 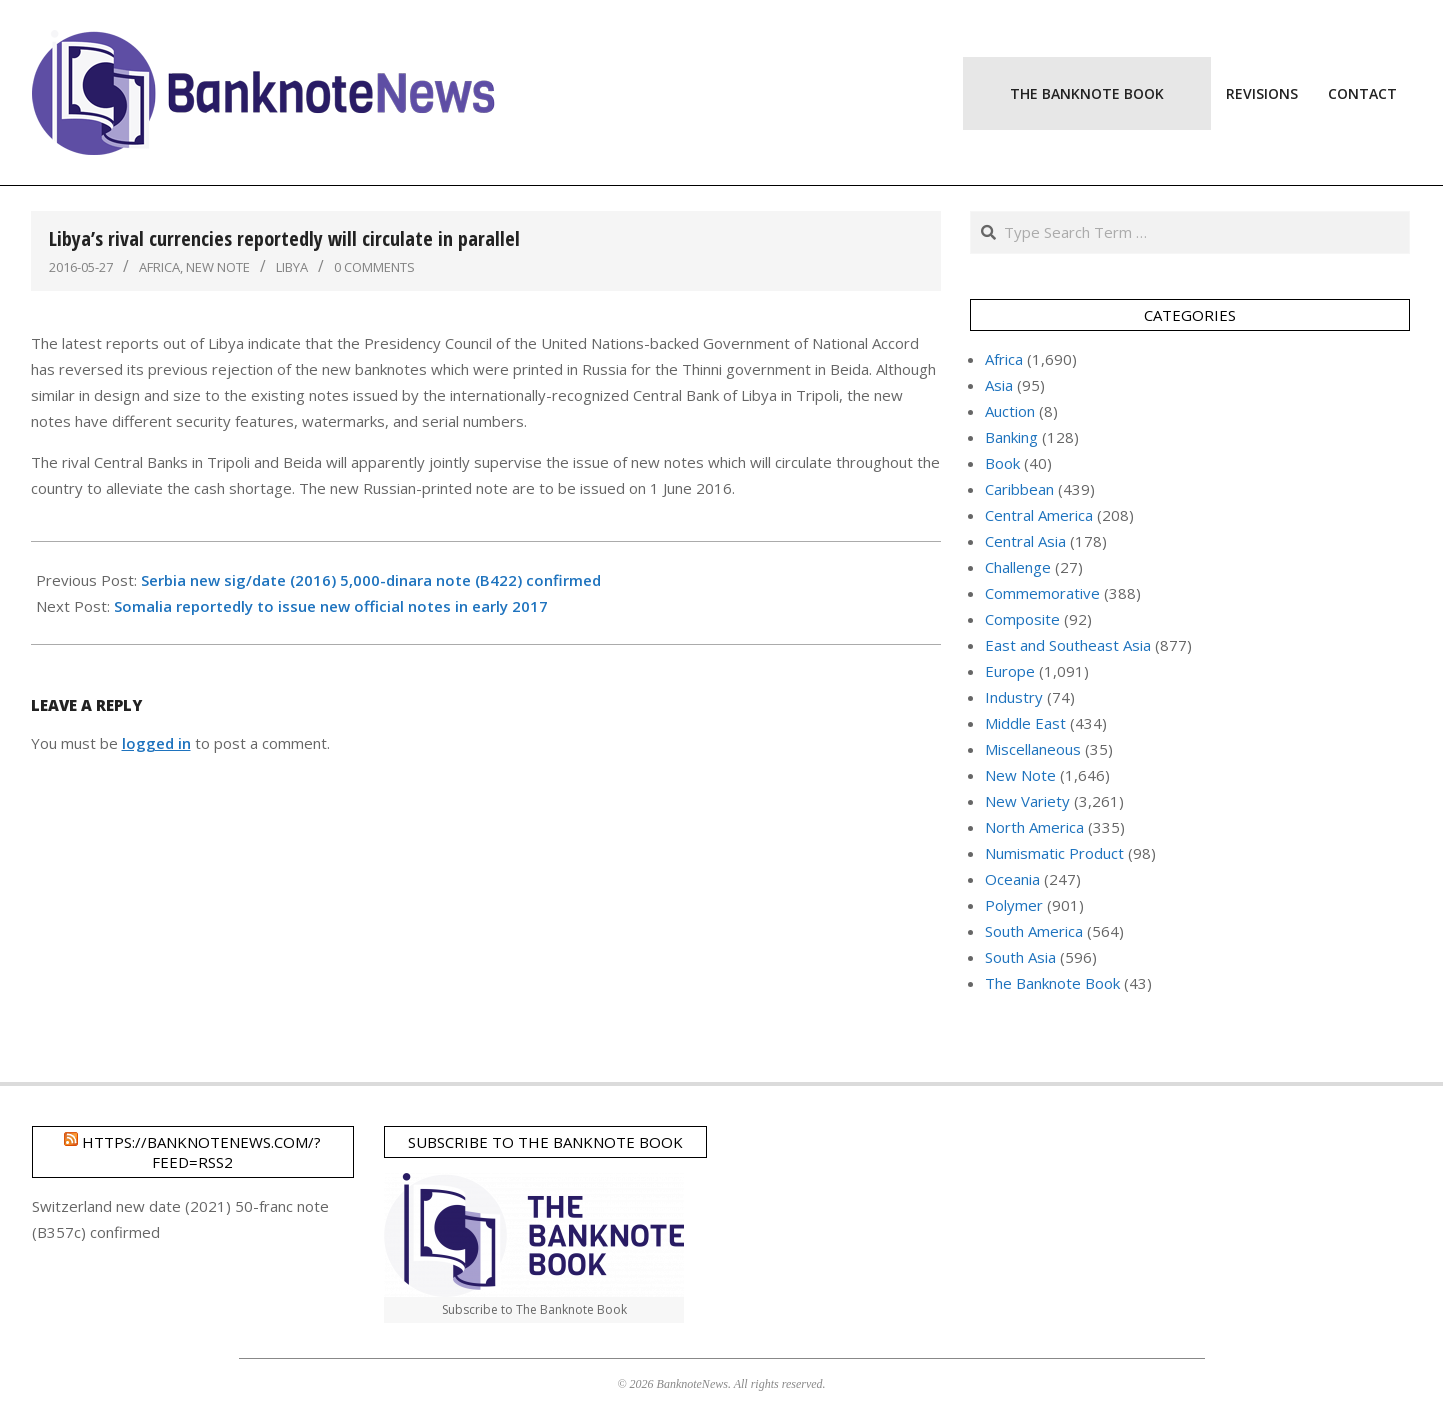 What do you see at coordinates (1012, 879) in the screenshot?
I see `Oceania` at bounding box center [1012, 879].